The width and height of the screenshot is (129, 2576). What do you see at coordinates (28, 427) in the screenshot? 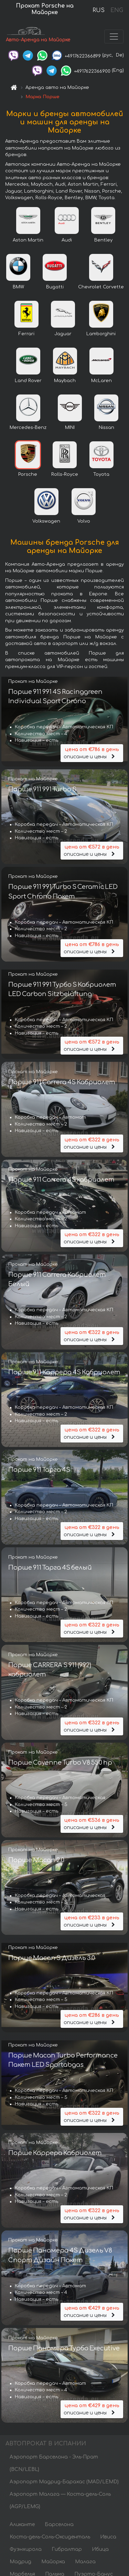
I see `Mercedes-Benz` at bounding box center [28, 427].